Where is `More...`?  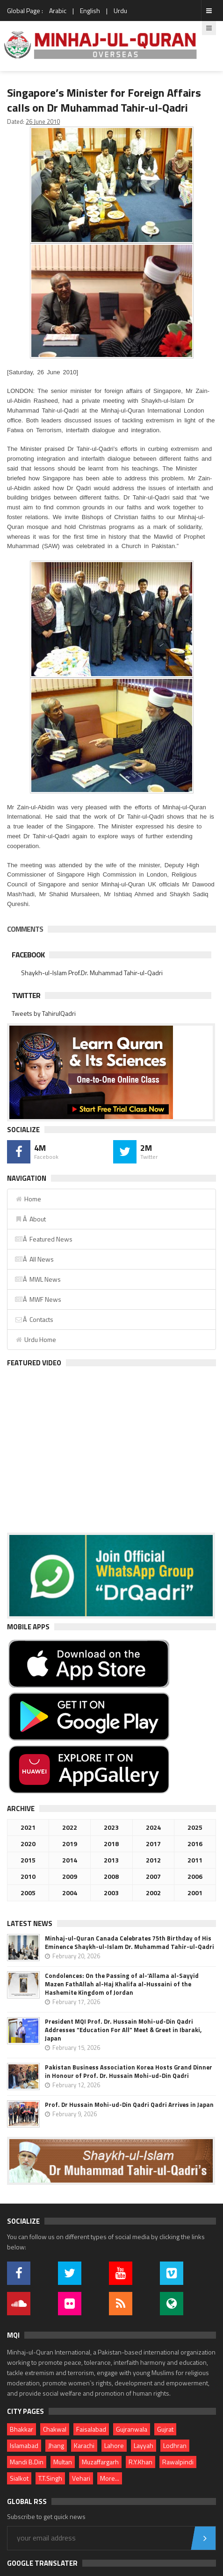
More... is located at coordinates (109, 2478).